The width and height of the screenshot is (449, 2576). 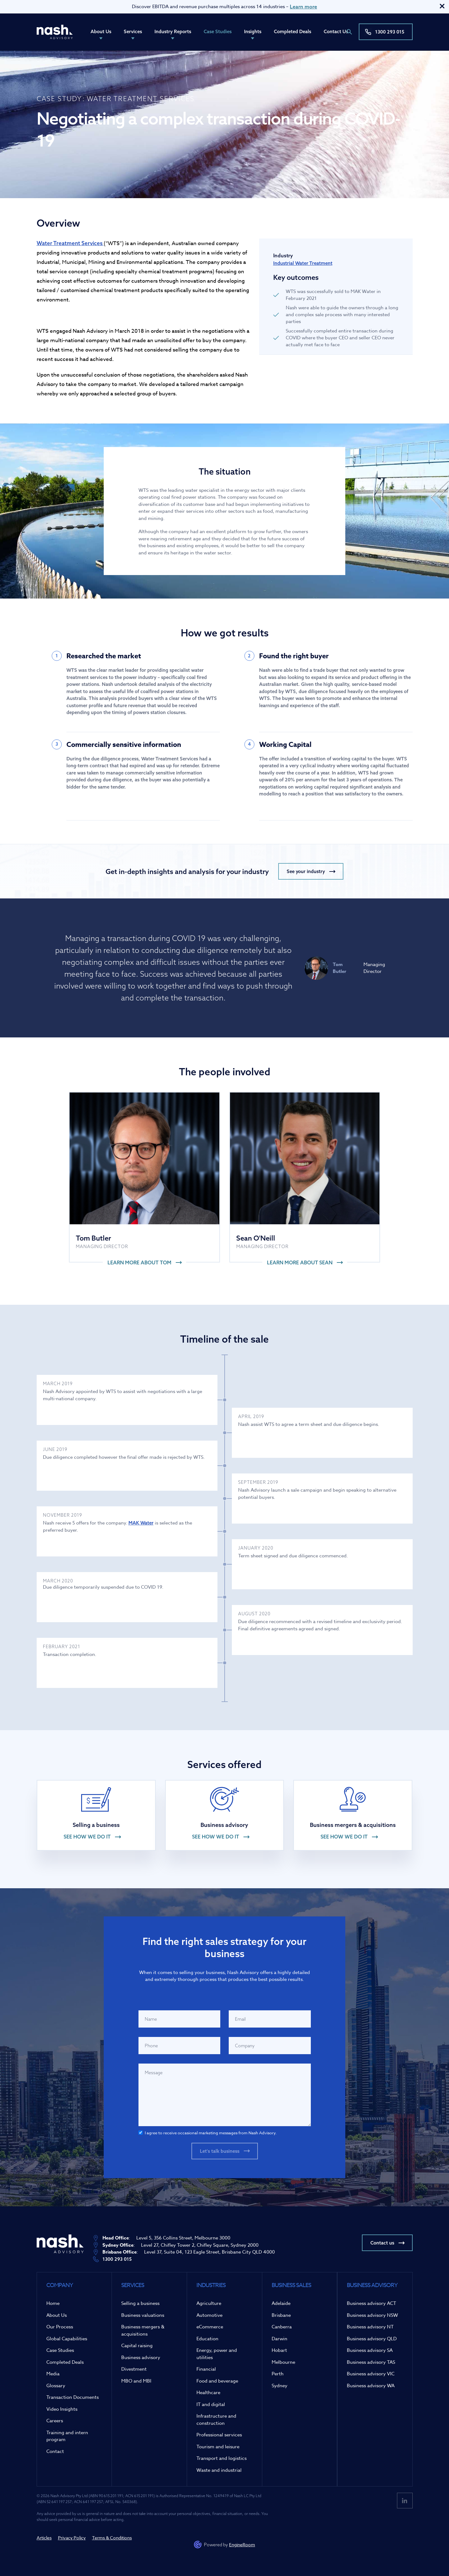 What do you see at coordinates (206, 2369) in the screenshot?
I see `Financial` at bounding box center [206, 2369].